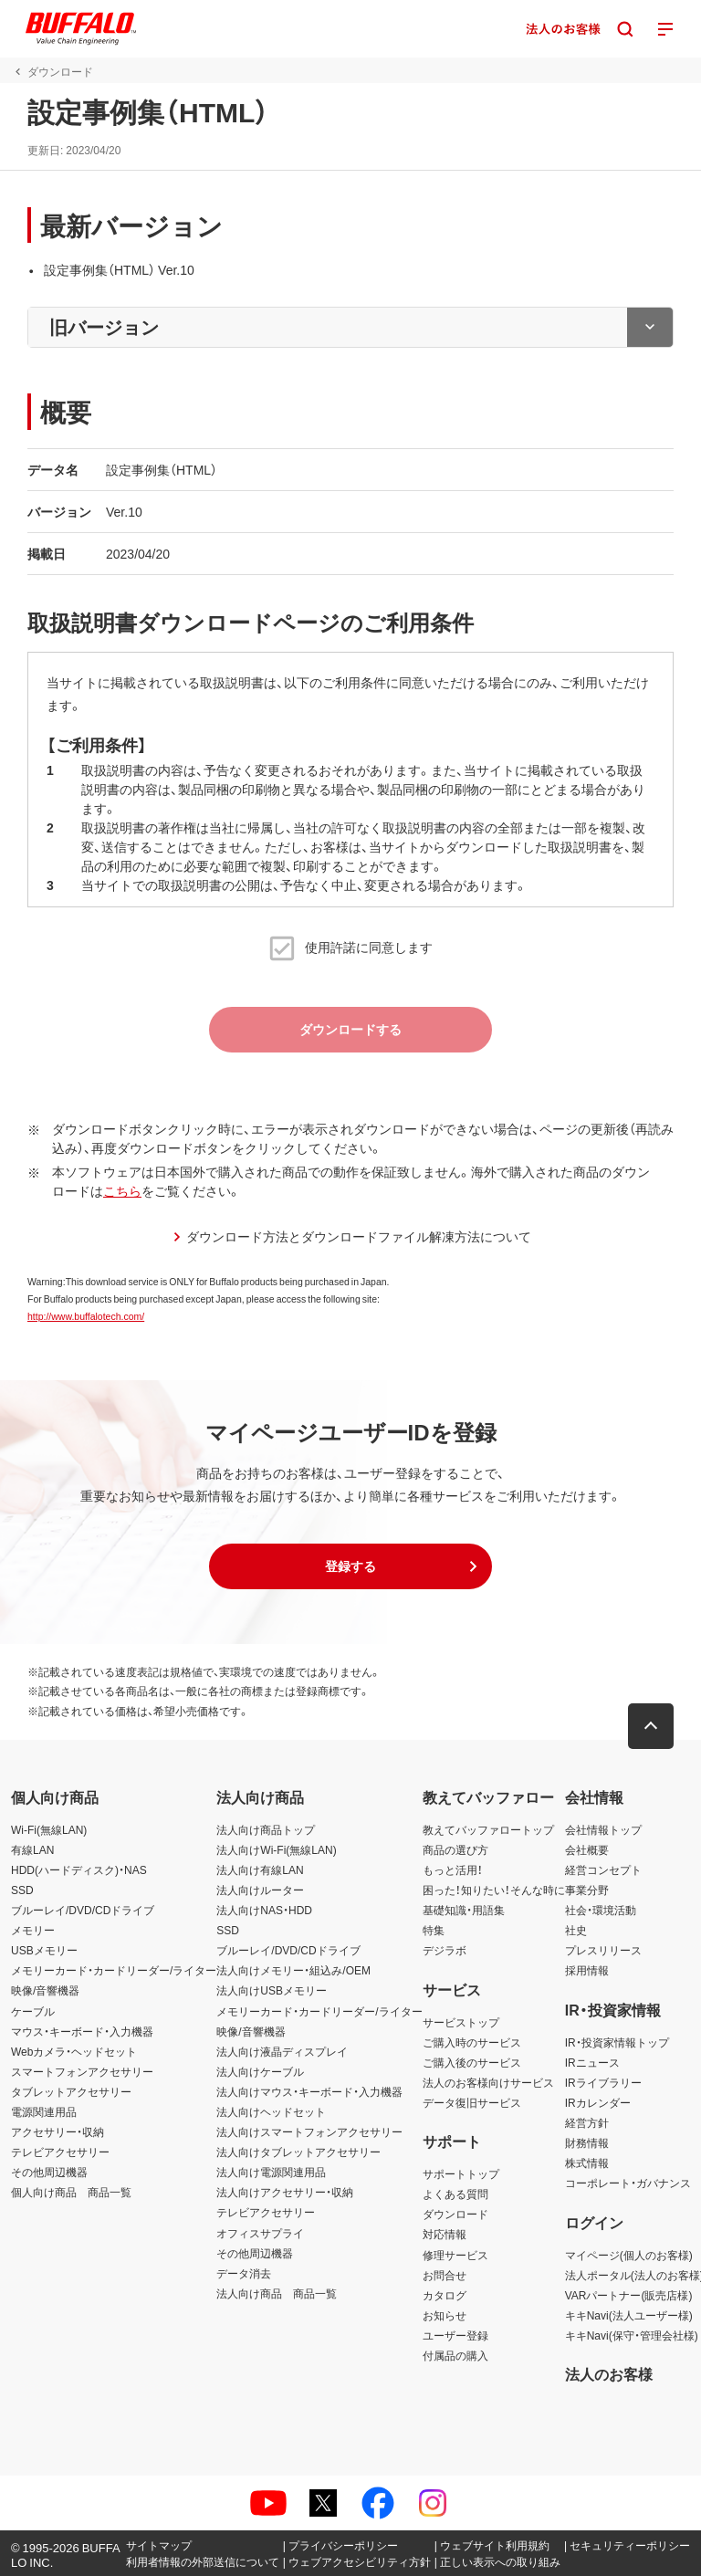 The image size is (701, 2576). What do you see at coordinates (453, 1869) in the screenshot?
I see `もっと活用！` at bounding box center [453, 1869].